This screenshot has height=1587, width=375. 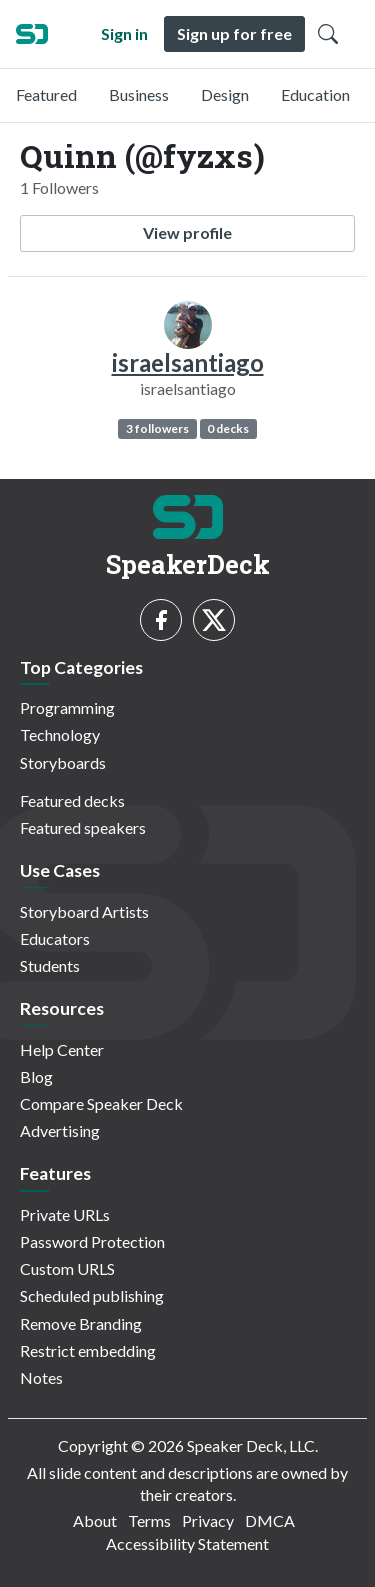 I want to click on Featured, so click(x=46, y=94).